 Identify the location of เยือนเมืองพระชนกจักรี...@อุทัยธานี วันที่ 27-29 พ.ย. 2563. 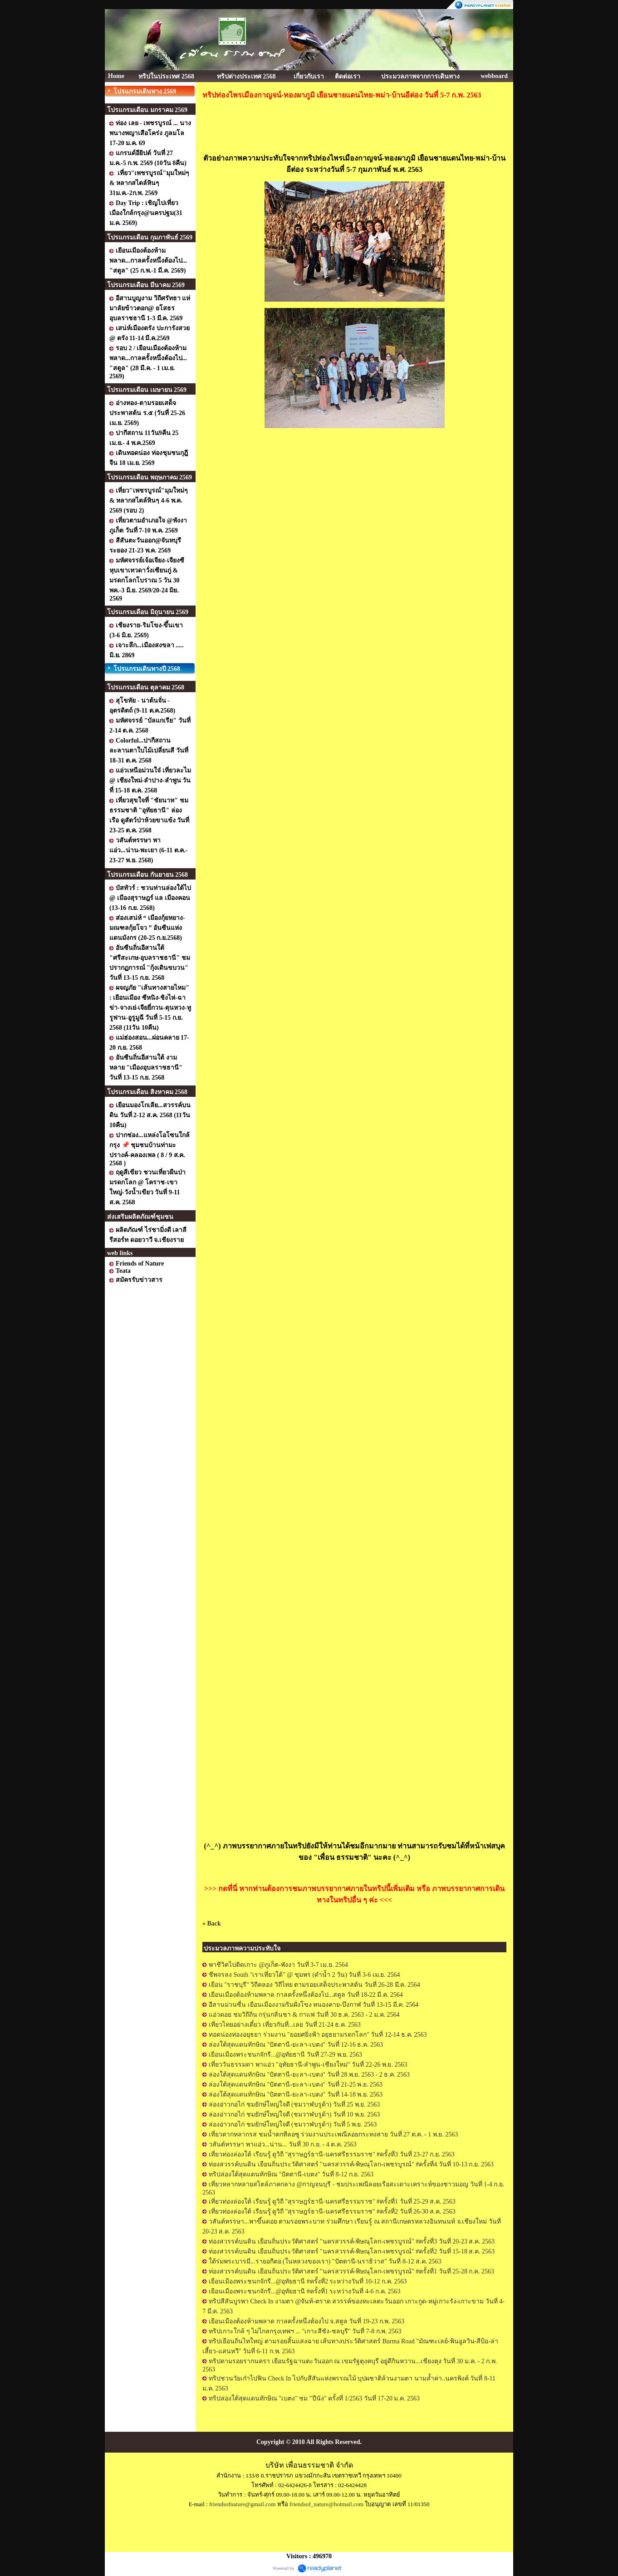
(285, 2054).